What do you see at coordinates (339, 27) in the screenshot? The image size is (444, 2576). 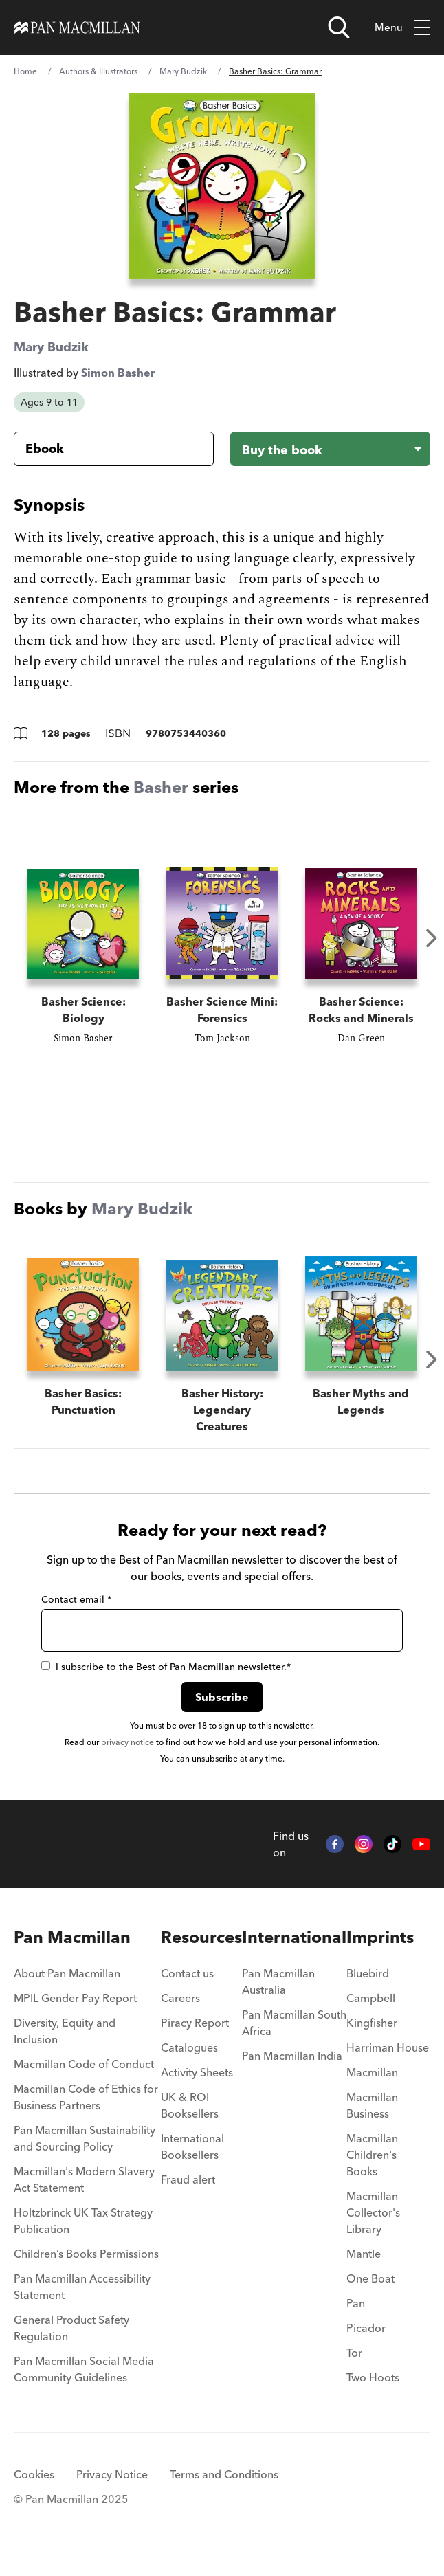 I see `[Open search]` at bounding box center [339, 27].